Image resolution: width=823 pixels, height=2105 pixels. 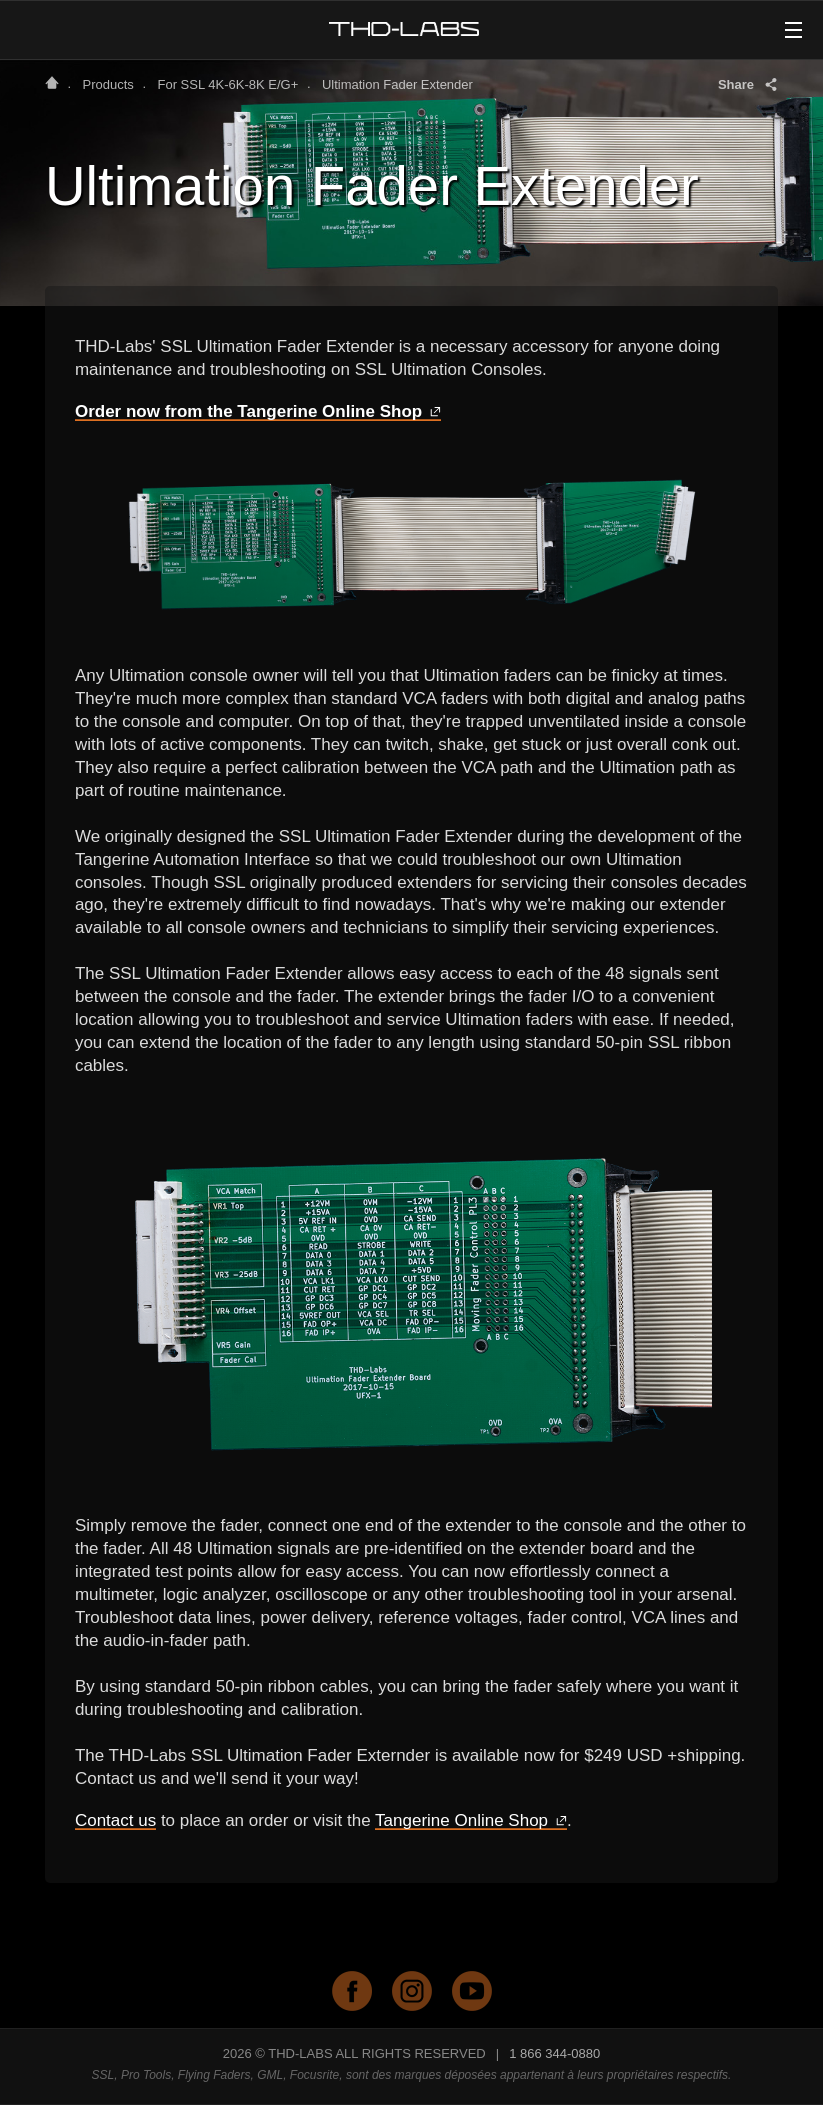 What do you see at coordinates (227, 84) in the screenshot?
I see `For SSL 4K-6K-8K E/G+` at bounding box center [227, 84].